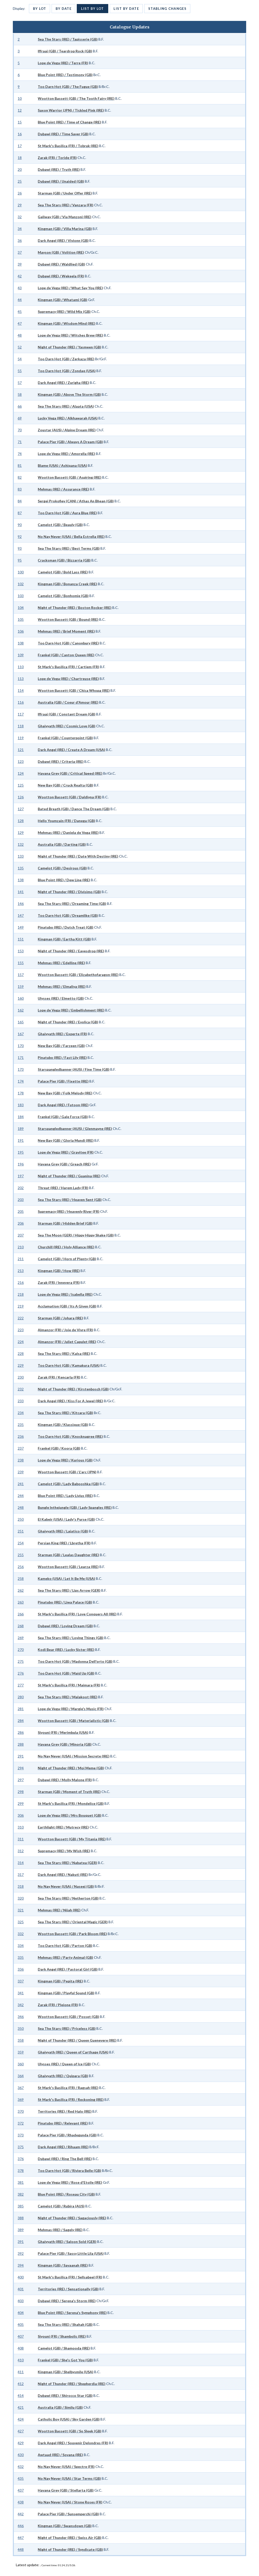  I want to click on 123, so click(21, 761).